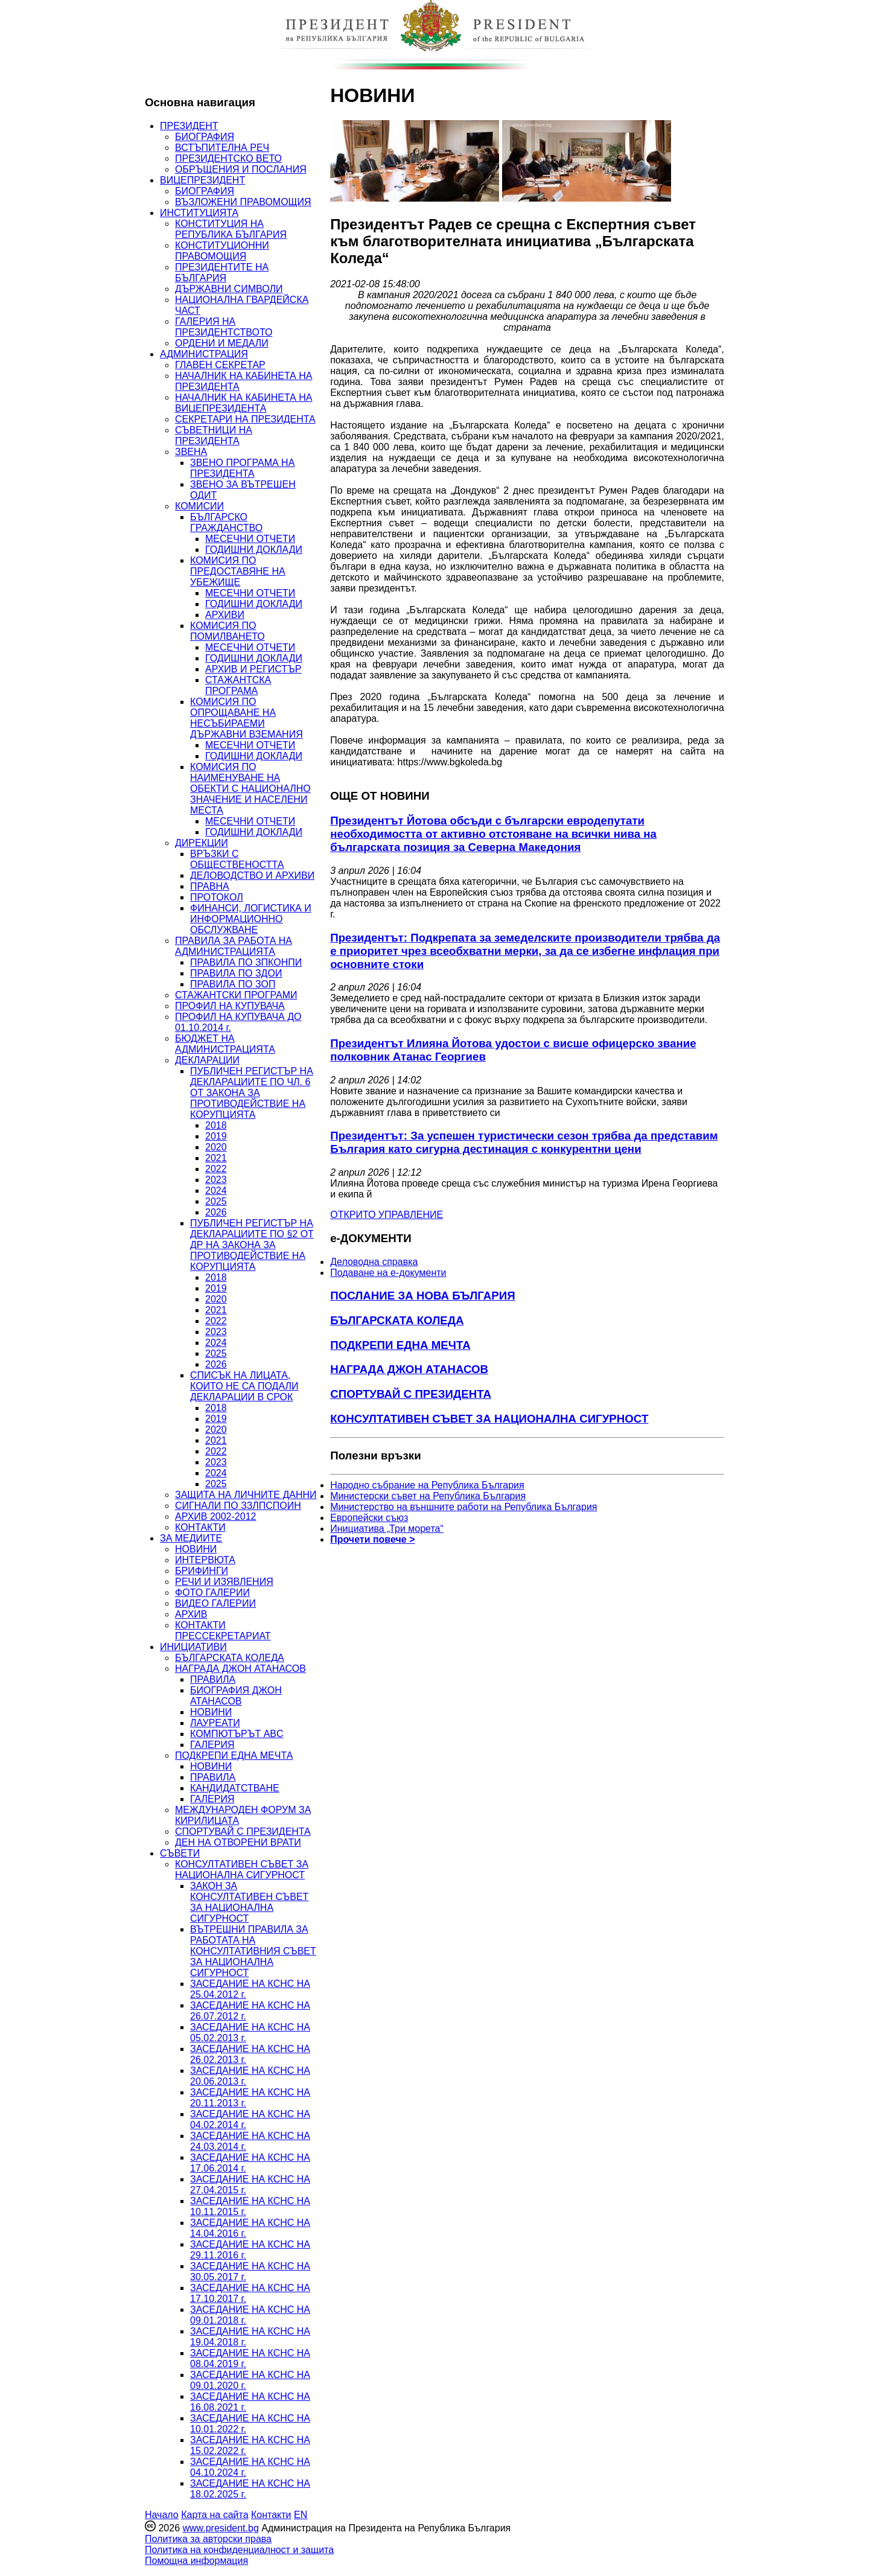 This screenshot has height=2576, width=869. What do you see at coordinates (228, 158) in the screenshot?
I see `ПРЕЗИДЕНТСКО ВЕТО` at bounding box center [228, 158].